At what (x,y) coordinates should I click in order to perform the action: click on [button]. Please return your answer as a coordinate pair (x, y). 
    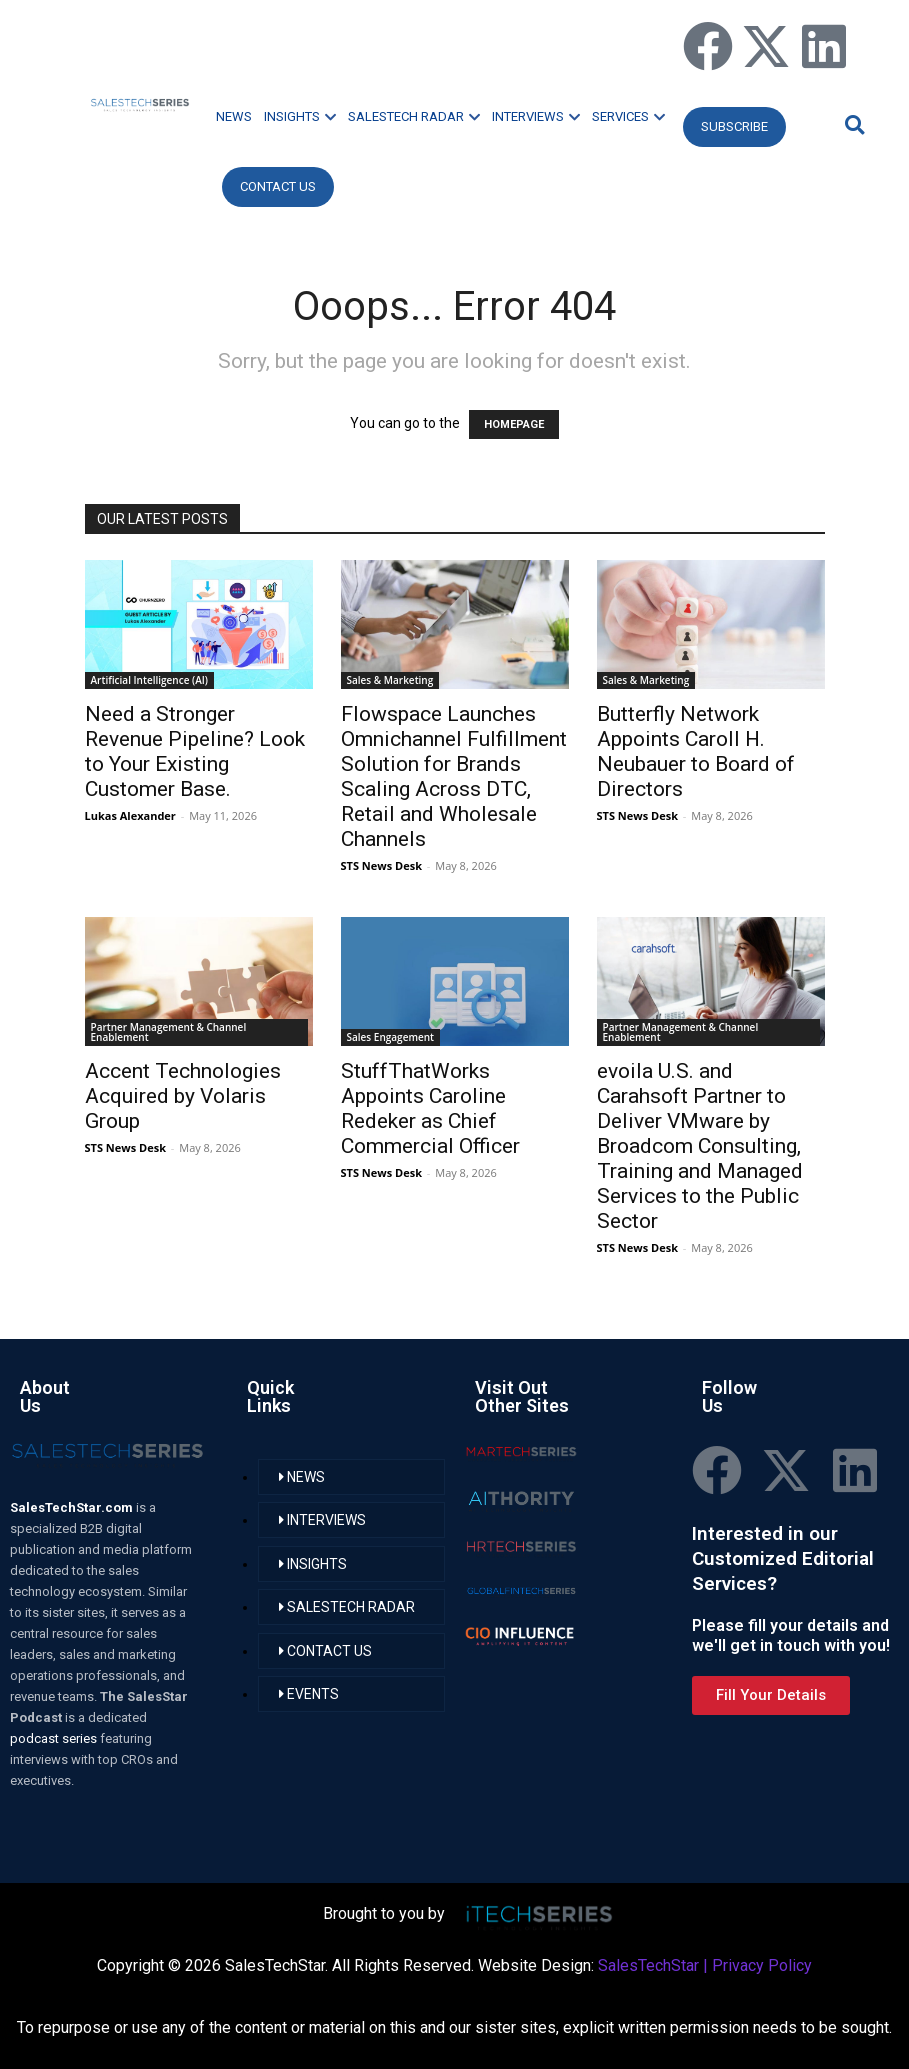
    Looking at the image, I should click on (852, 124).